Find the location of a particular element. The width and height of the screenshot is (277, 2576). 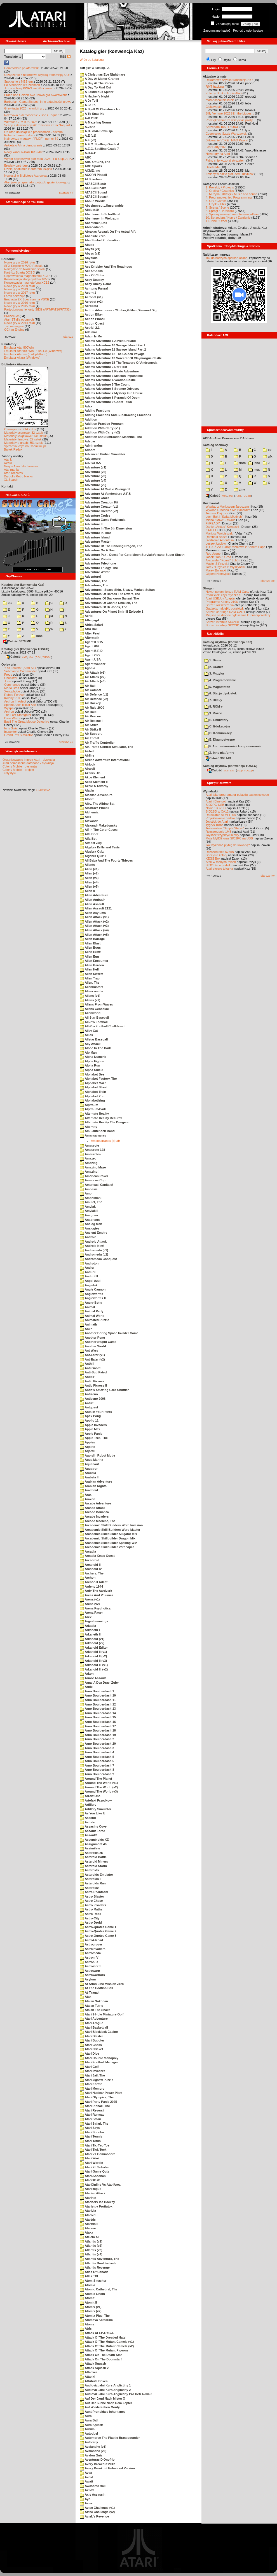

Atlantis Adventure, The is located at coordinates (99, 2258).